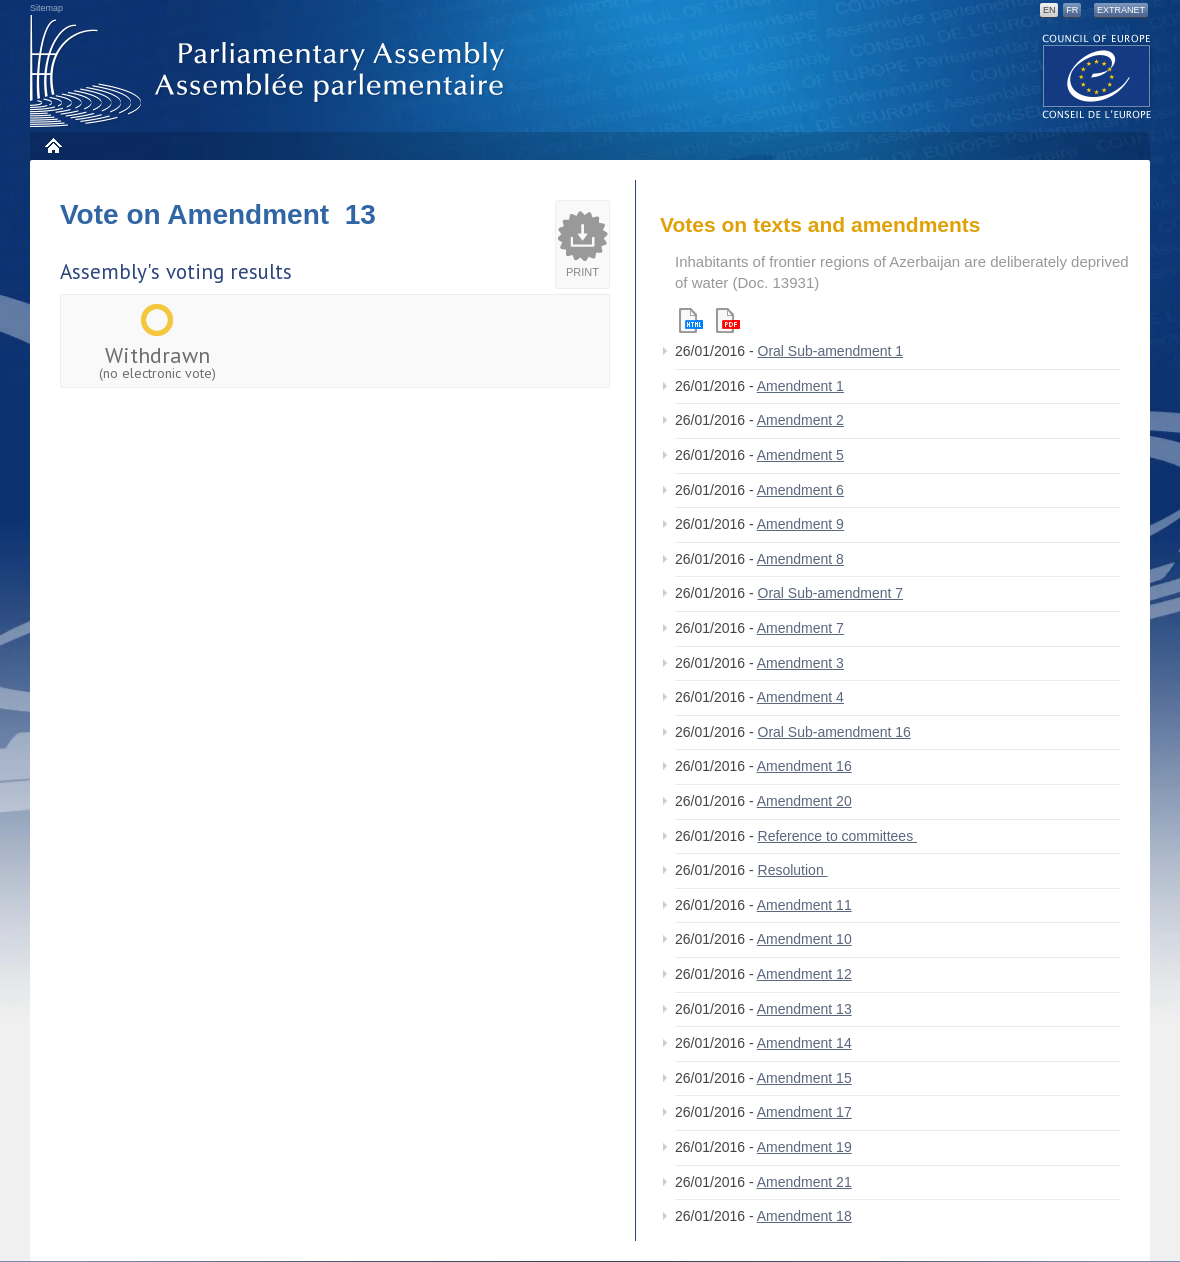 Image resolution: width=1180 pixels, height=1262 pixels. Describe the element at coordinates (838, 836) in the screenshot. I see `Reference to committees` at that location.